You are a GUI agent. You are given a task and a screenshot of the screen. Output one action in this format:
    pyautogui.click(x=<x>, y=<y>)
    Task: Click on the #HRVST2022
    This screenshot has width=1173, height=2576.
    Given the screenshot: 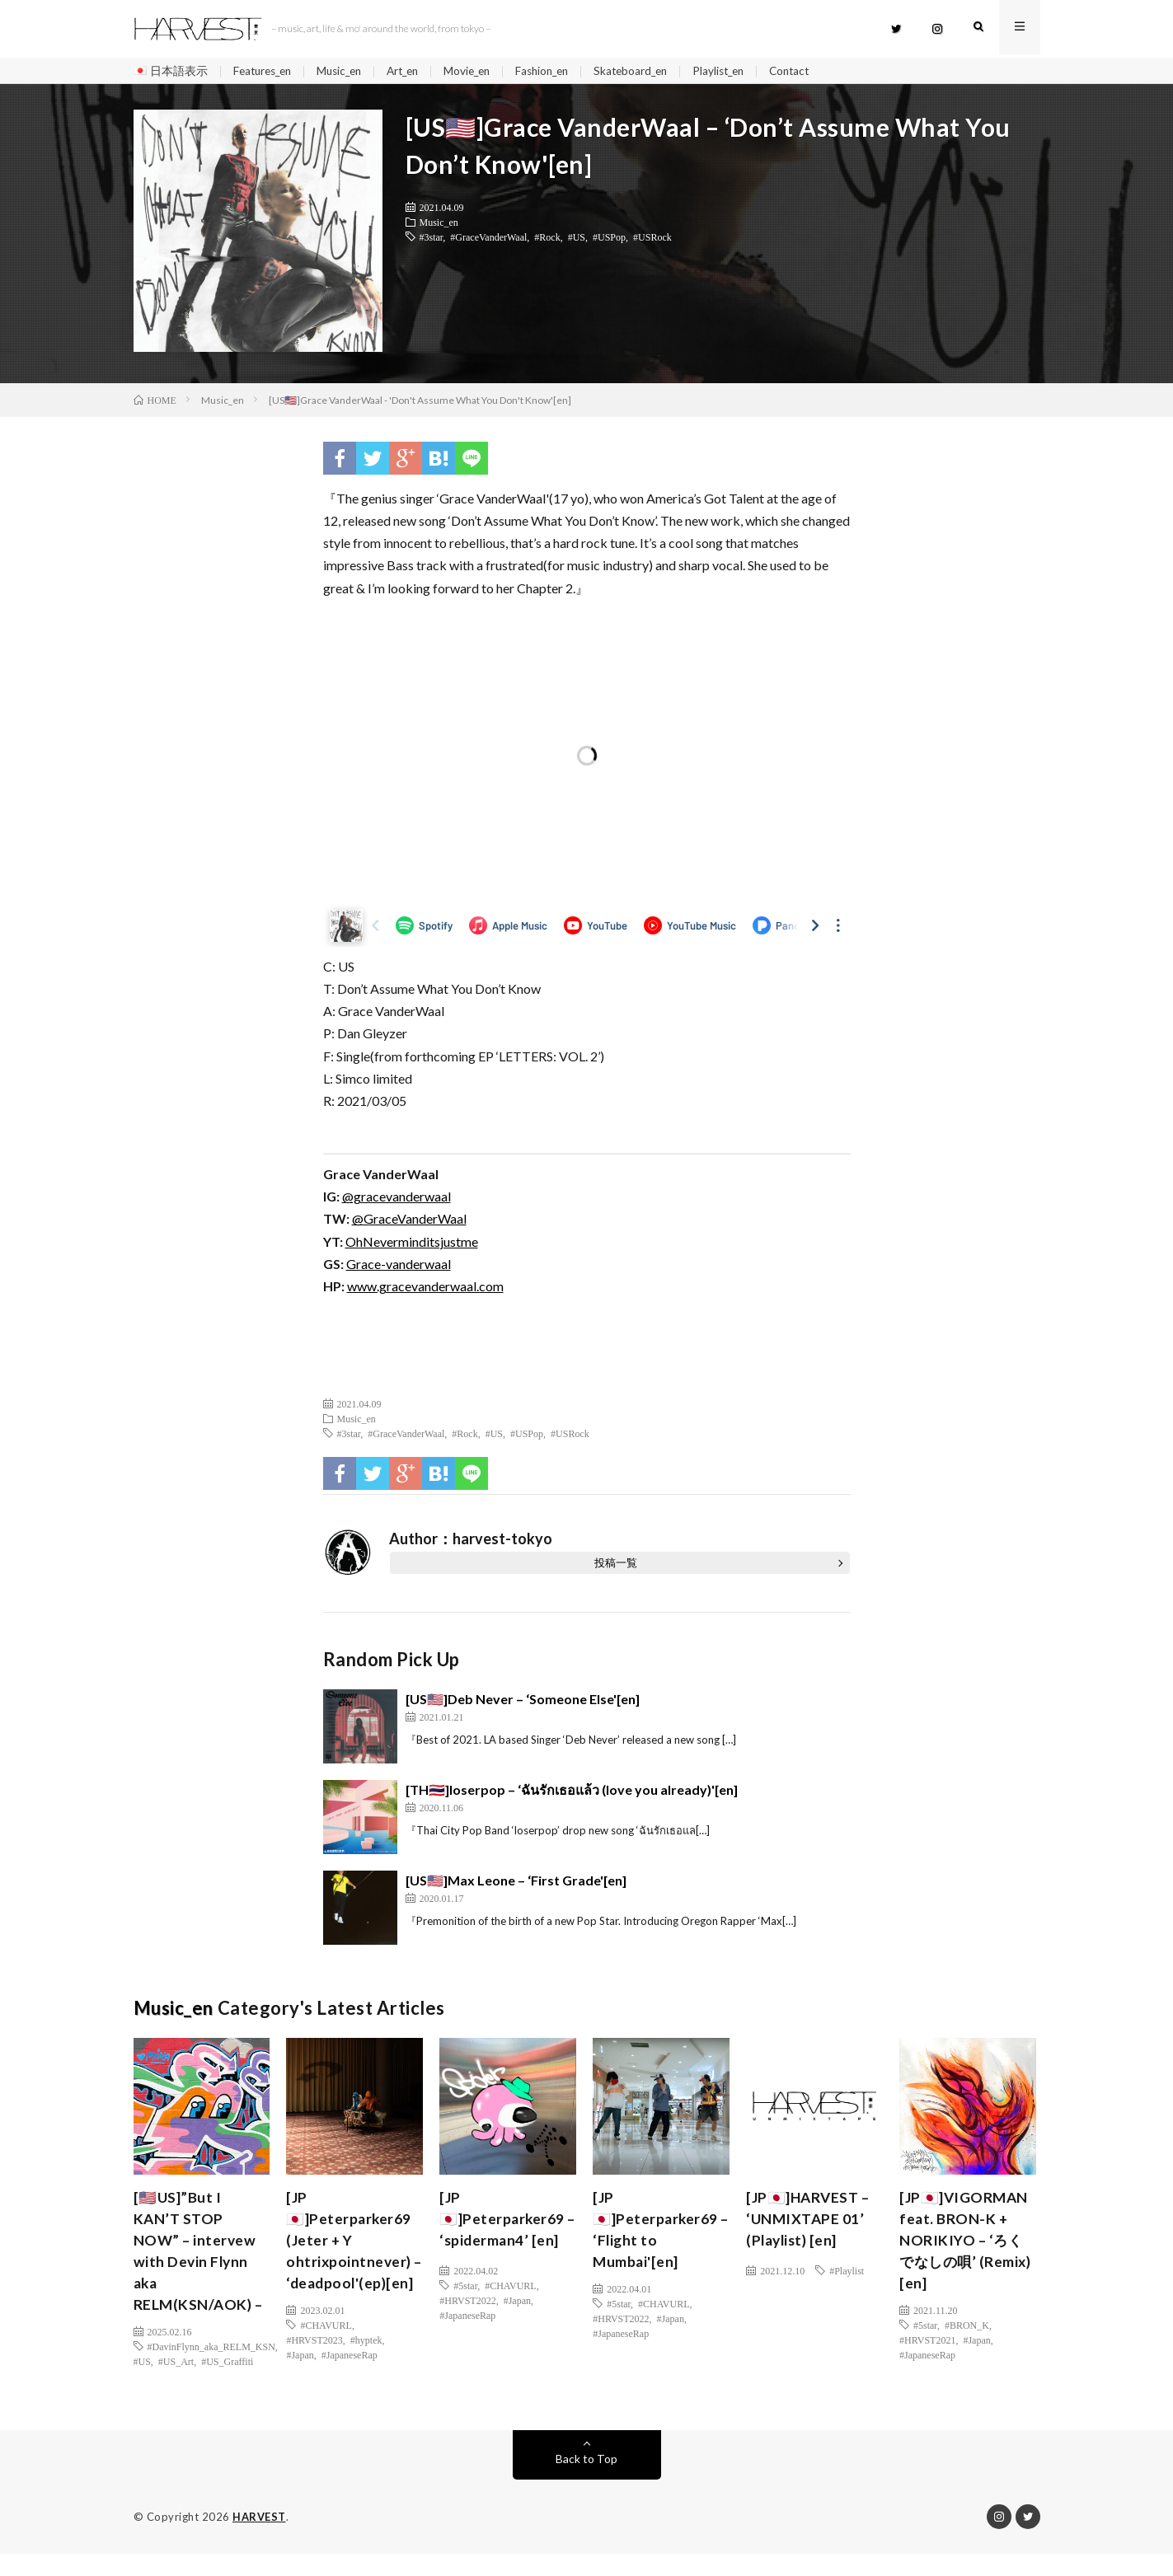 What is the action you would take?
    pyautogui.click(x=467, y=2302)
    